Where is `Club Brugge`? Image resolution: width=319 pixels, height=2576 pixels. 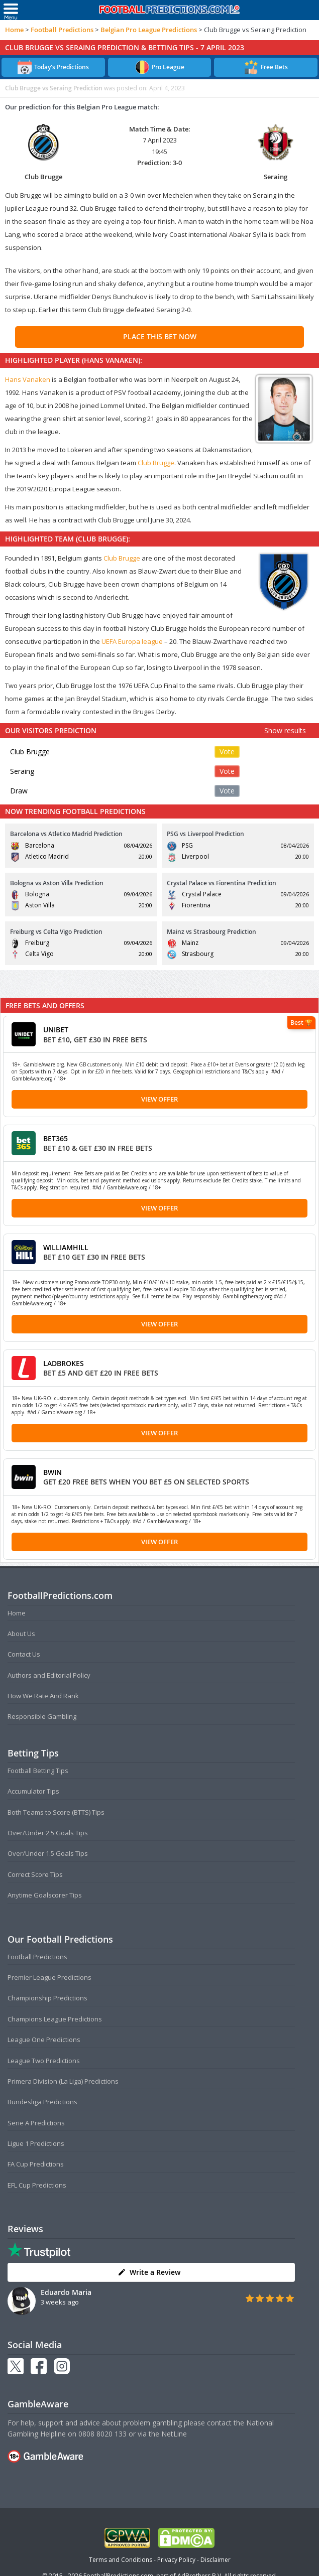 Club Brugge is located at coordinates (156, 462).